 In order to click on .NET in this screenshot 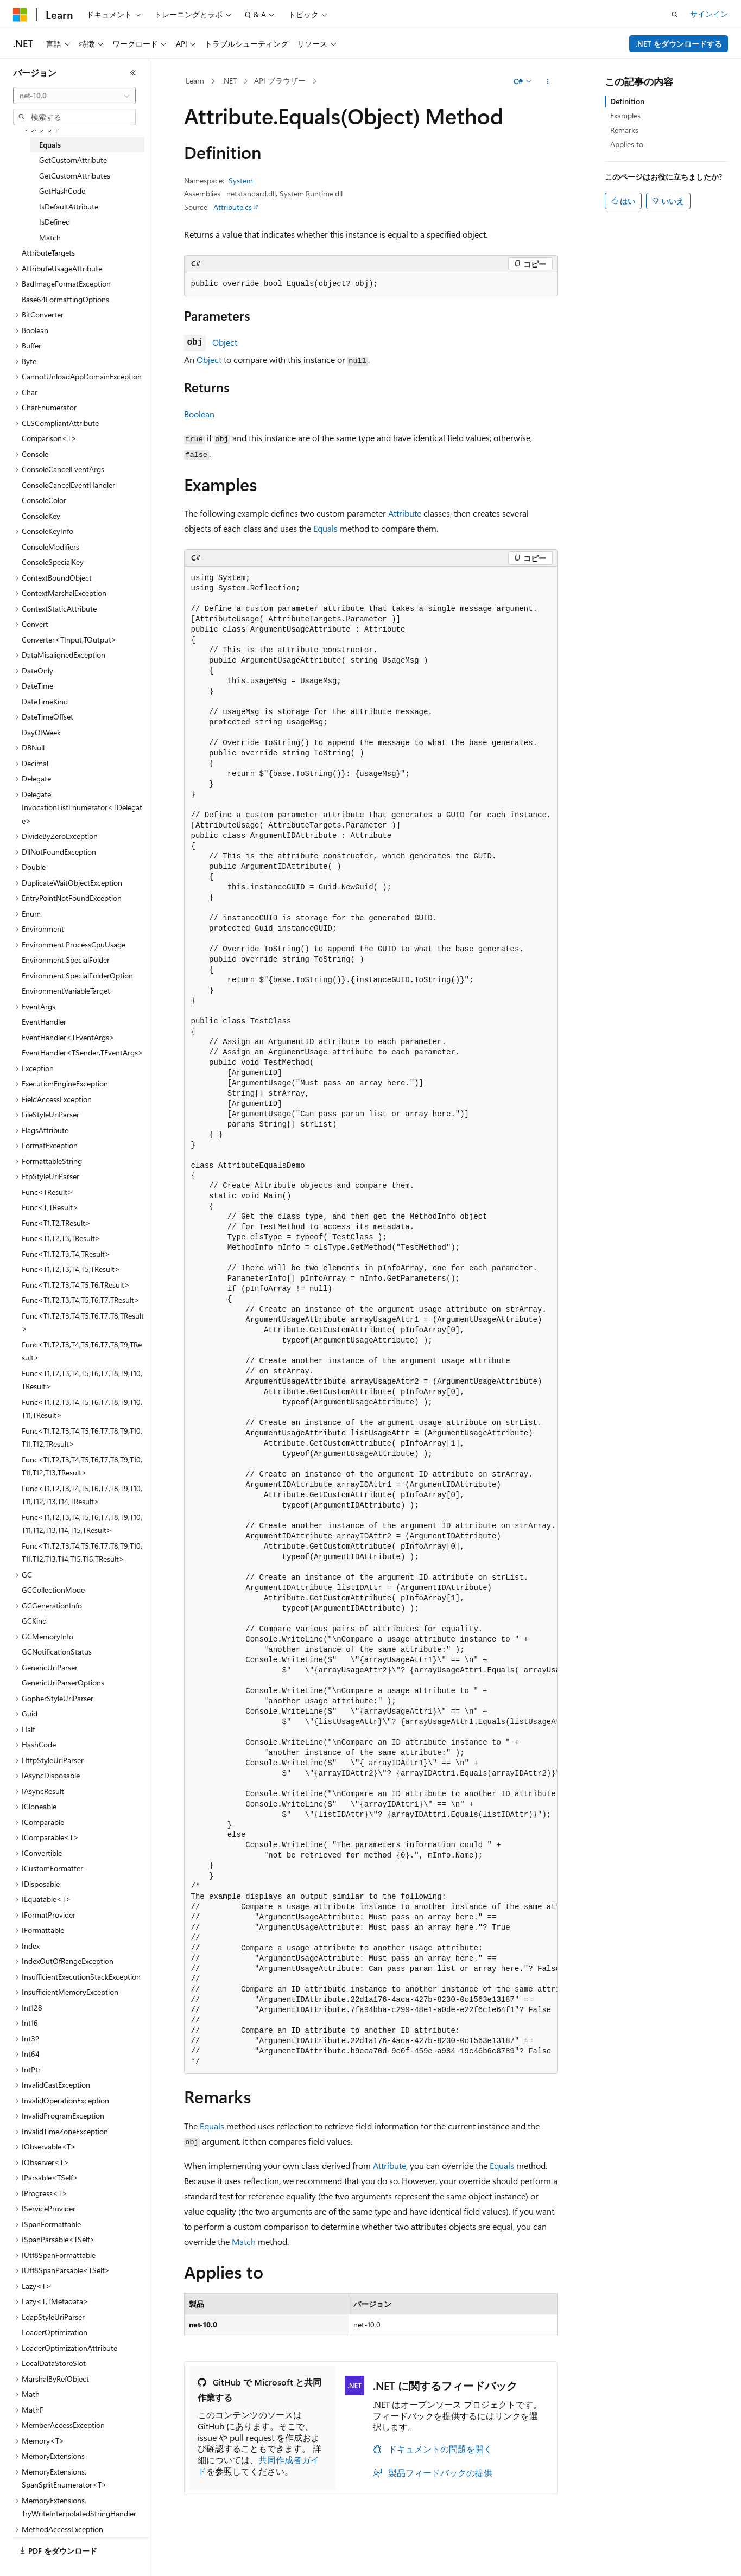, I will do `click(229, 80)`.